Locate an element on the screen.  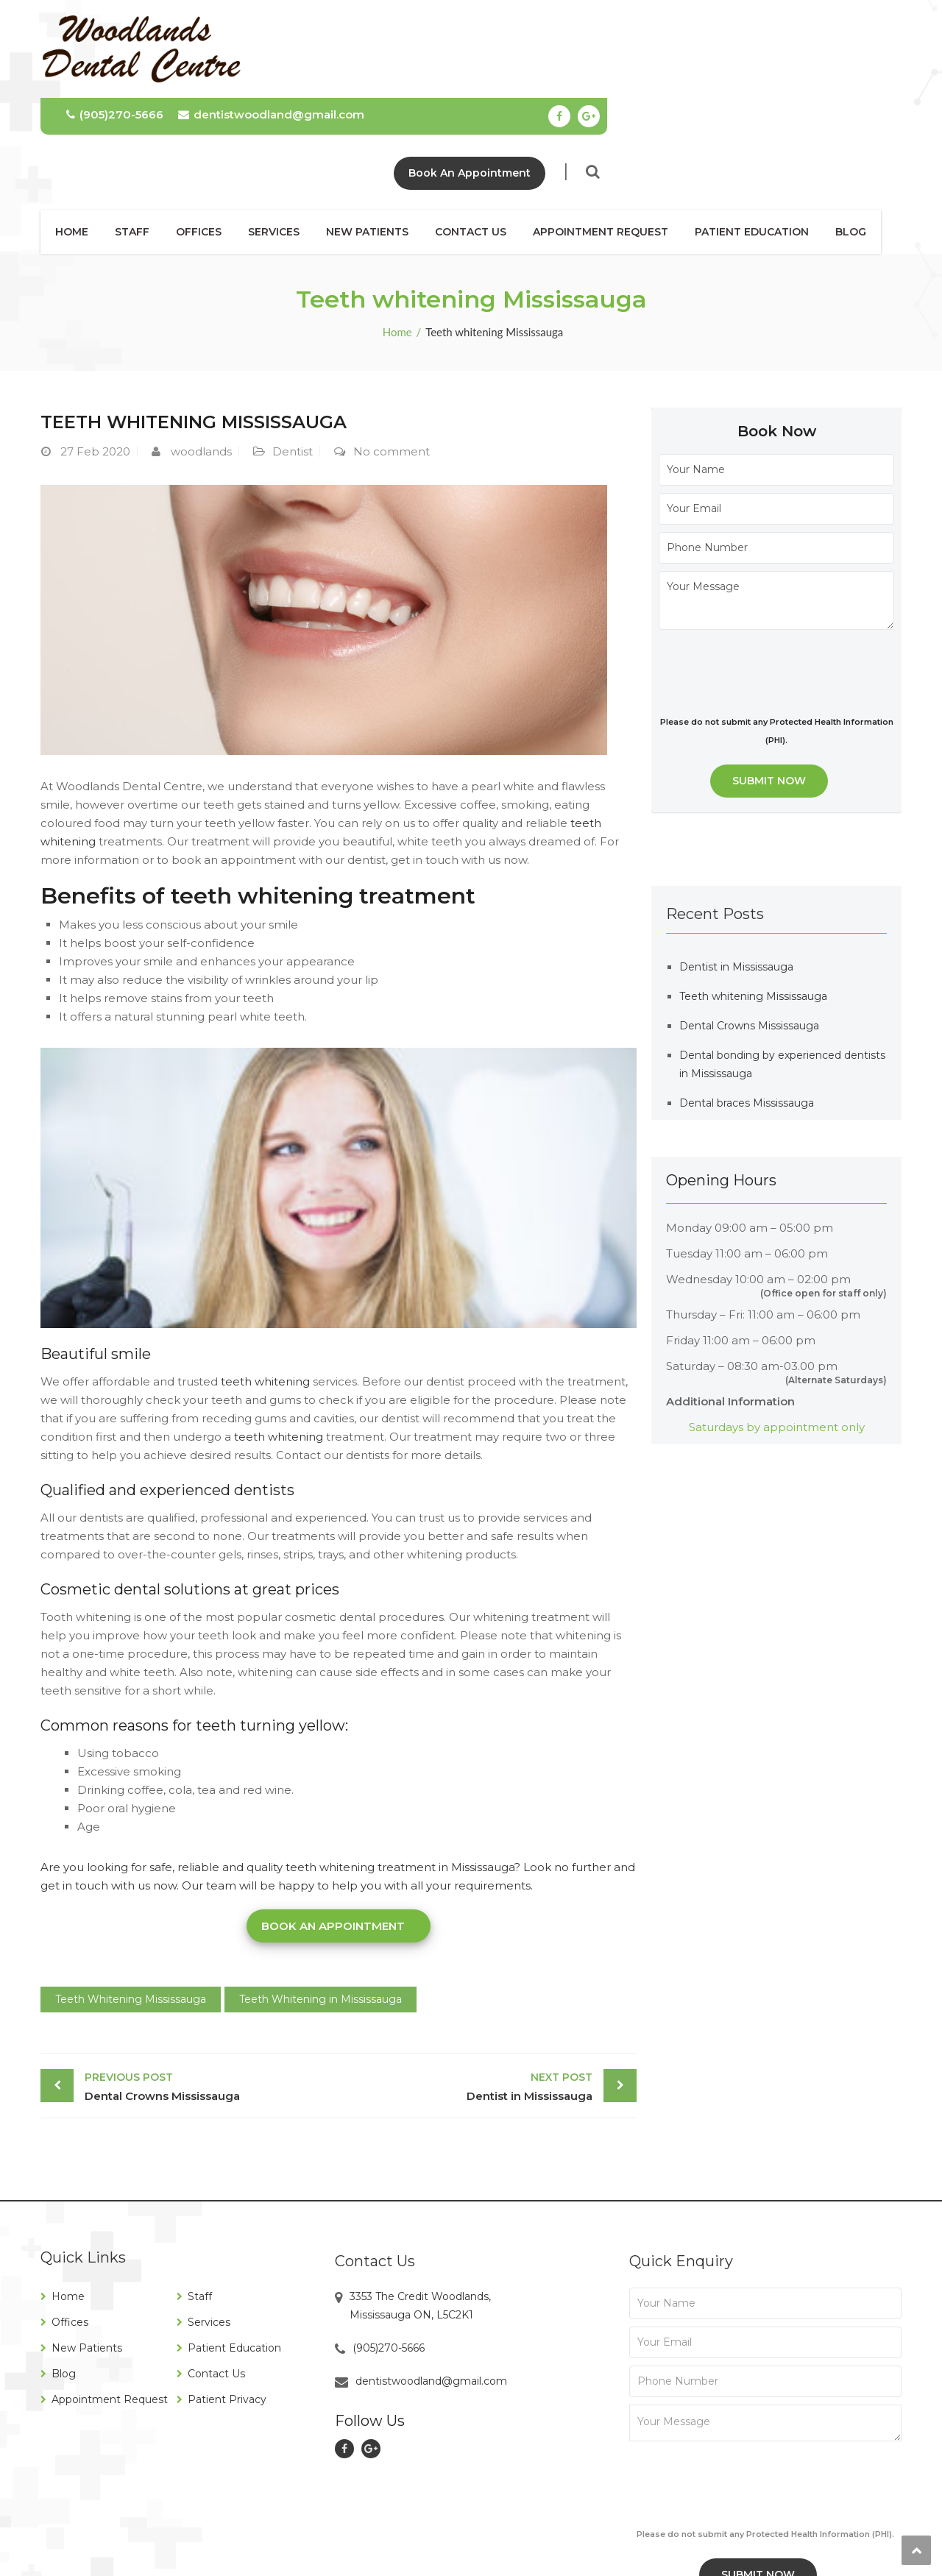
Staff is located at coordinates (142, 134).